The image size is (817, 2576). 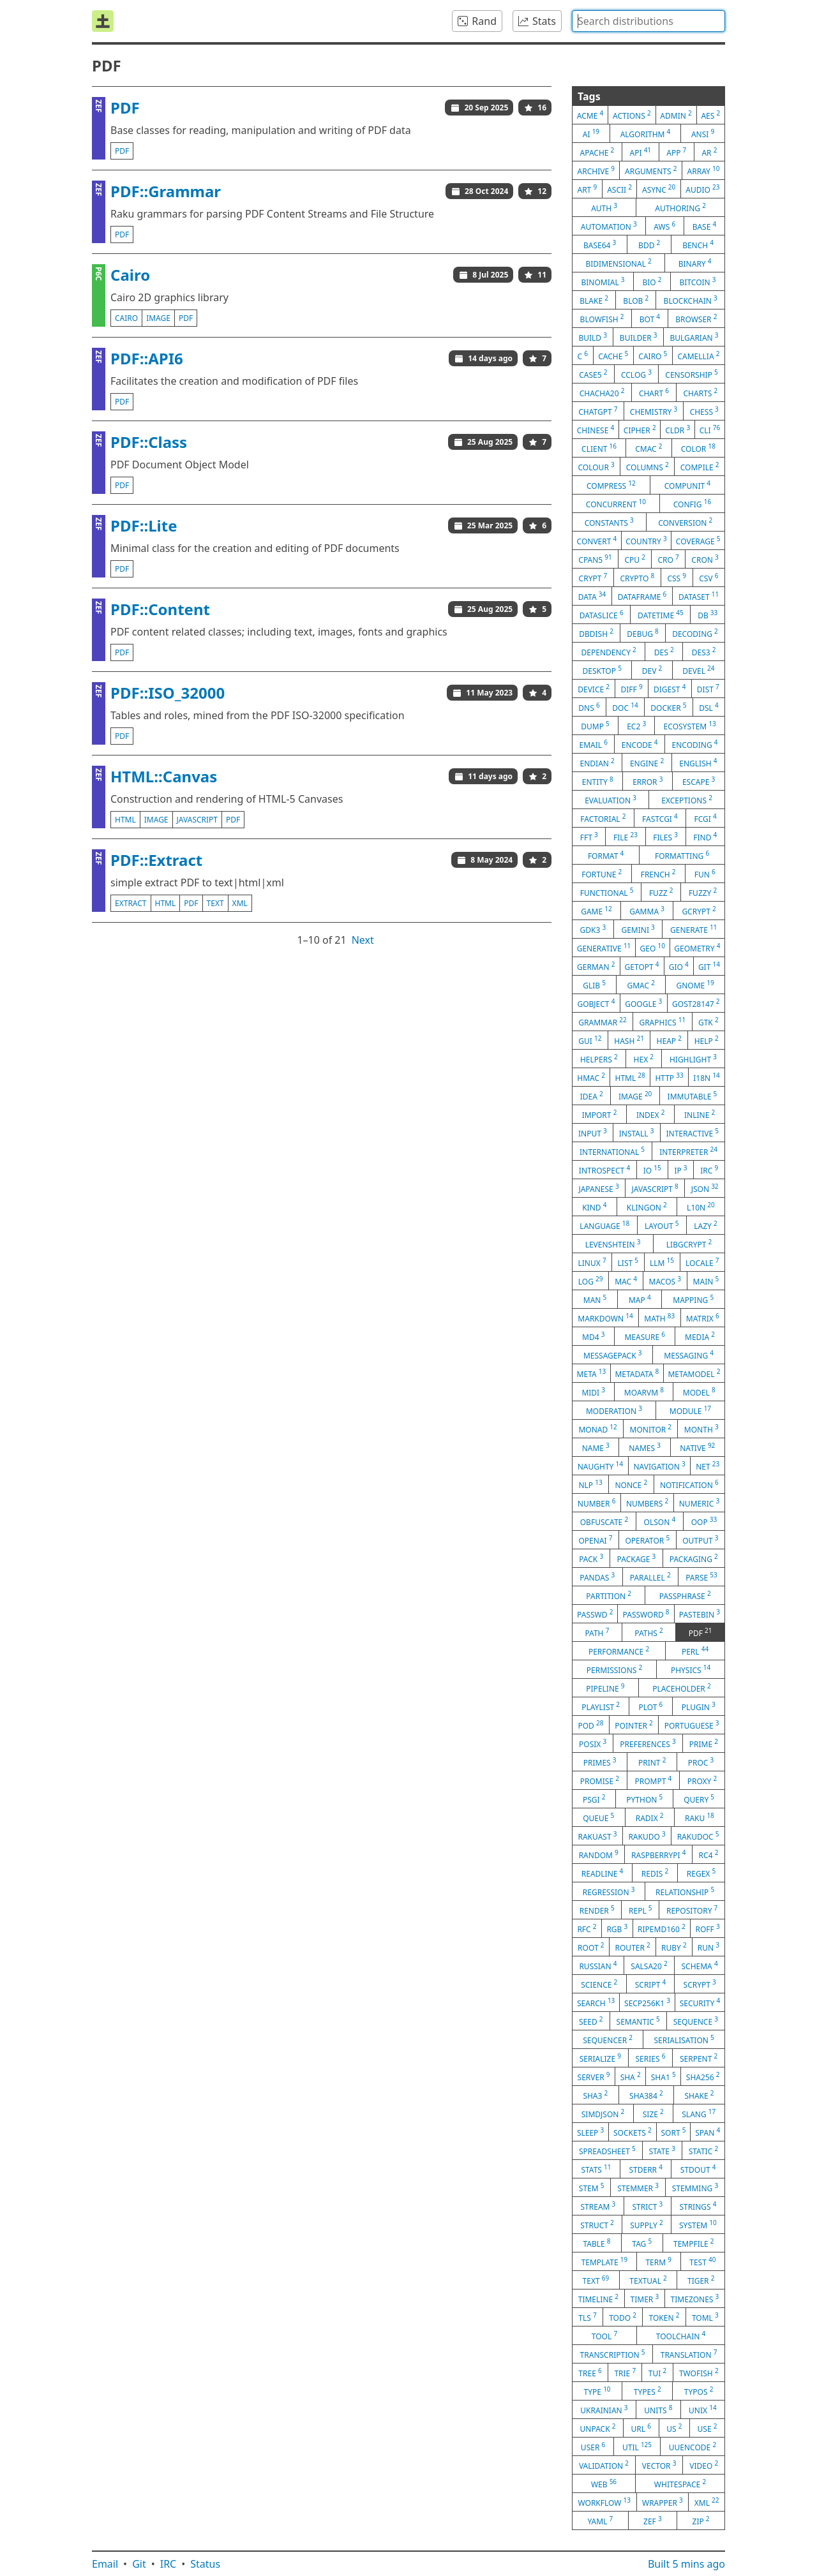 I want to click on partition, so click(x=608, y=1595).